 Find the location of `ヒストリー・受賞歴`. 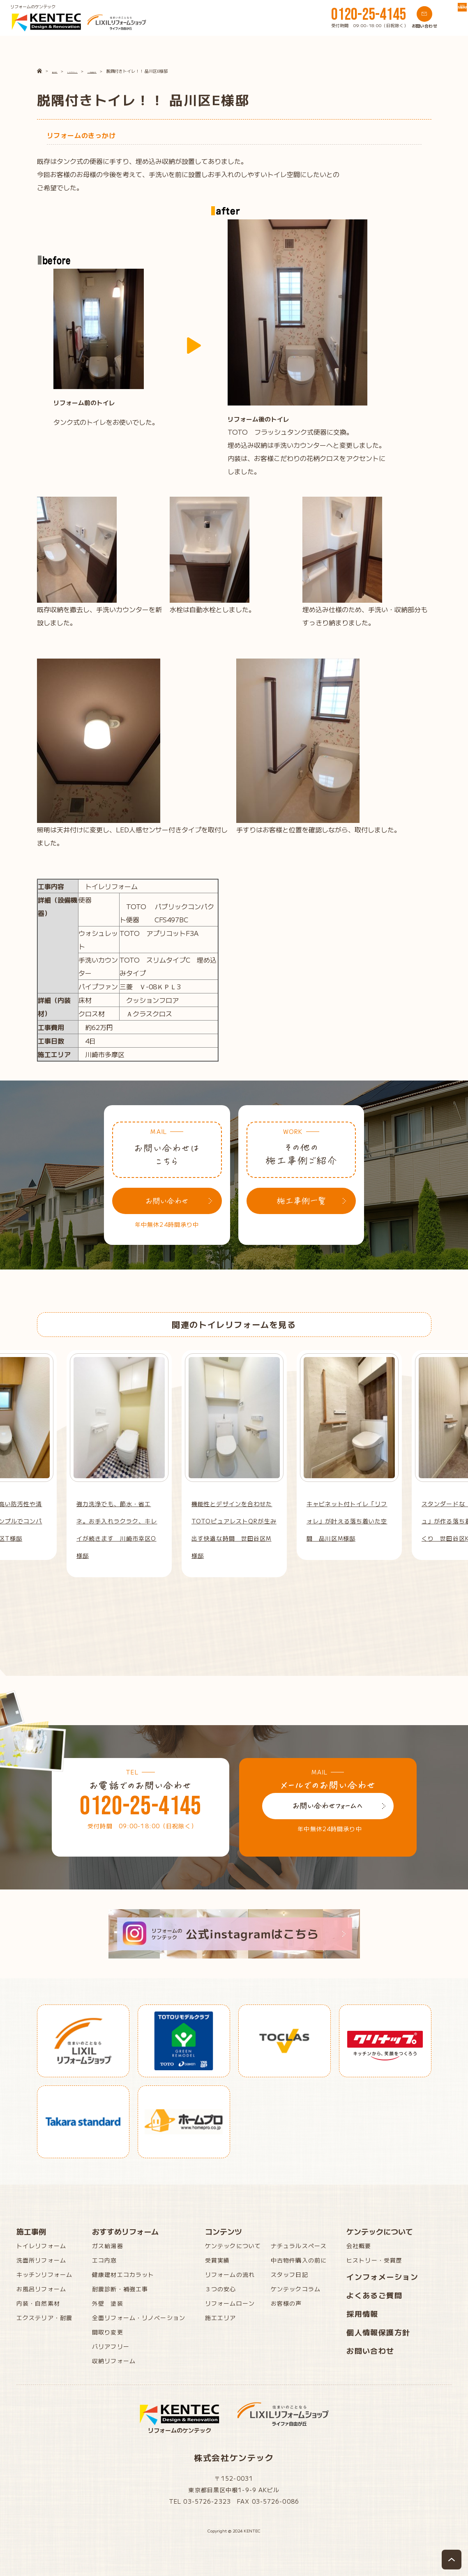

ヒストリー・受賞歴 is located at coordinates (374, 2260).